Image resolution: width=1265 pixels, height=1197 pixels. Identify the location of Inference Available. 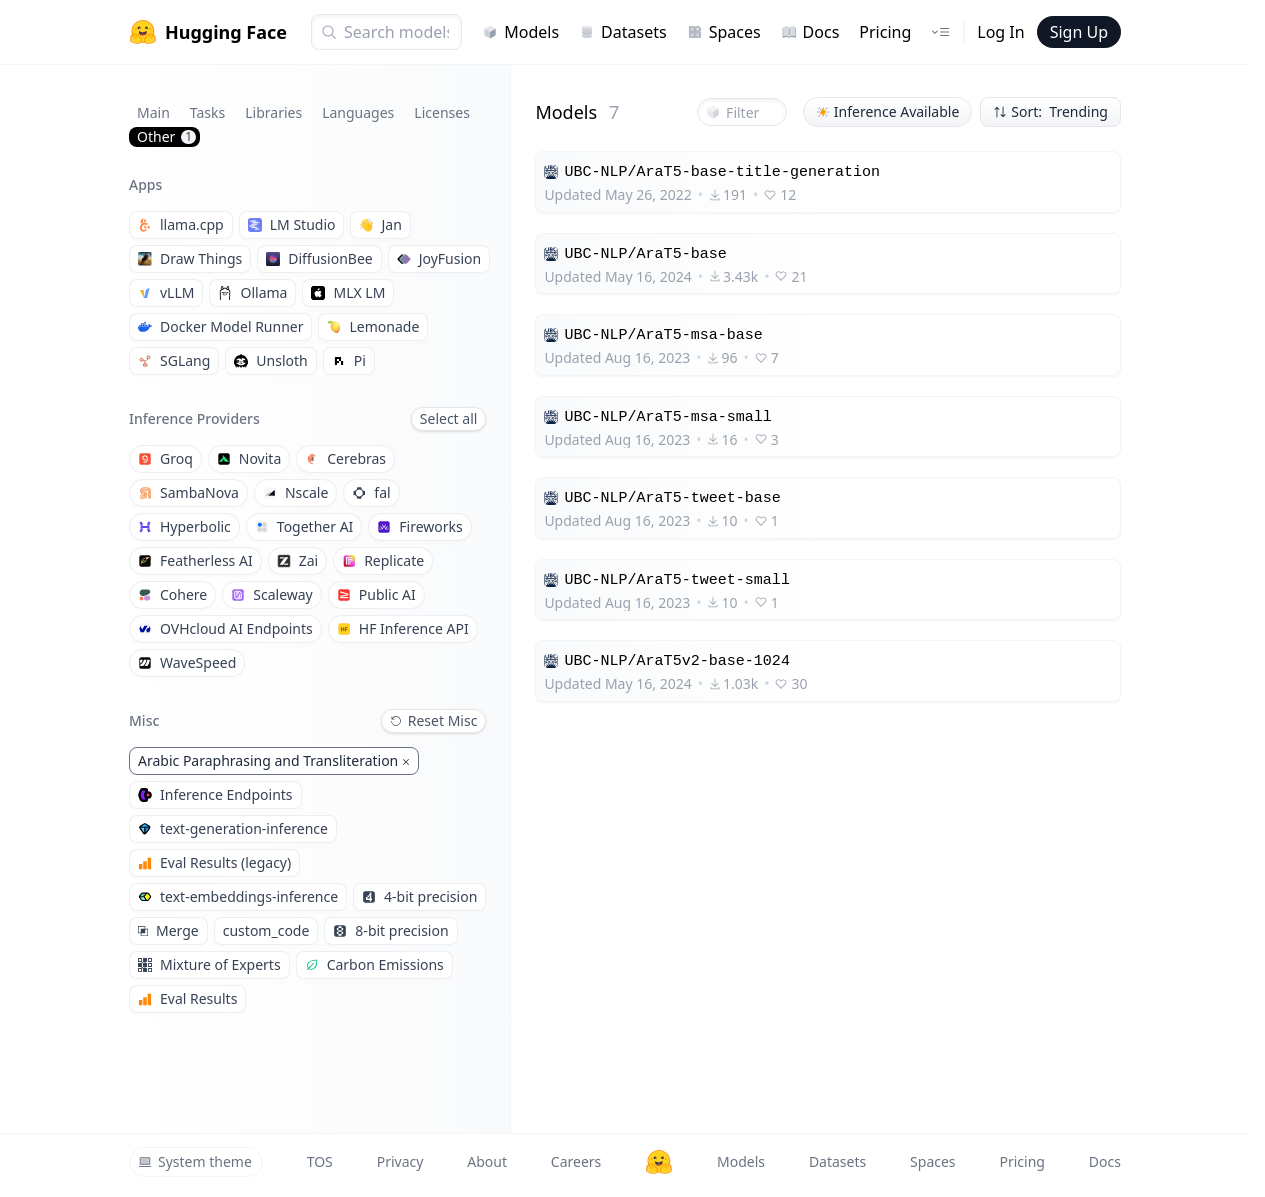
(888, 111).